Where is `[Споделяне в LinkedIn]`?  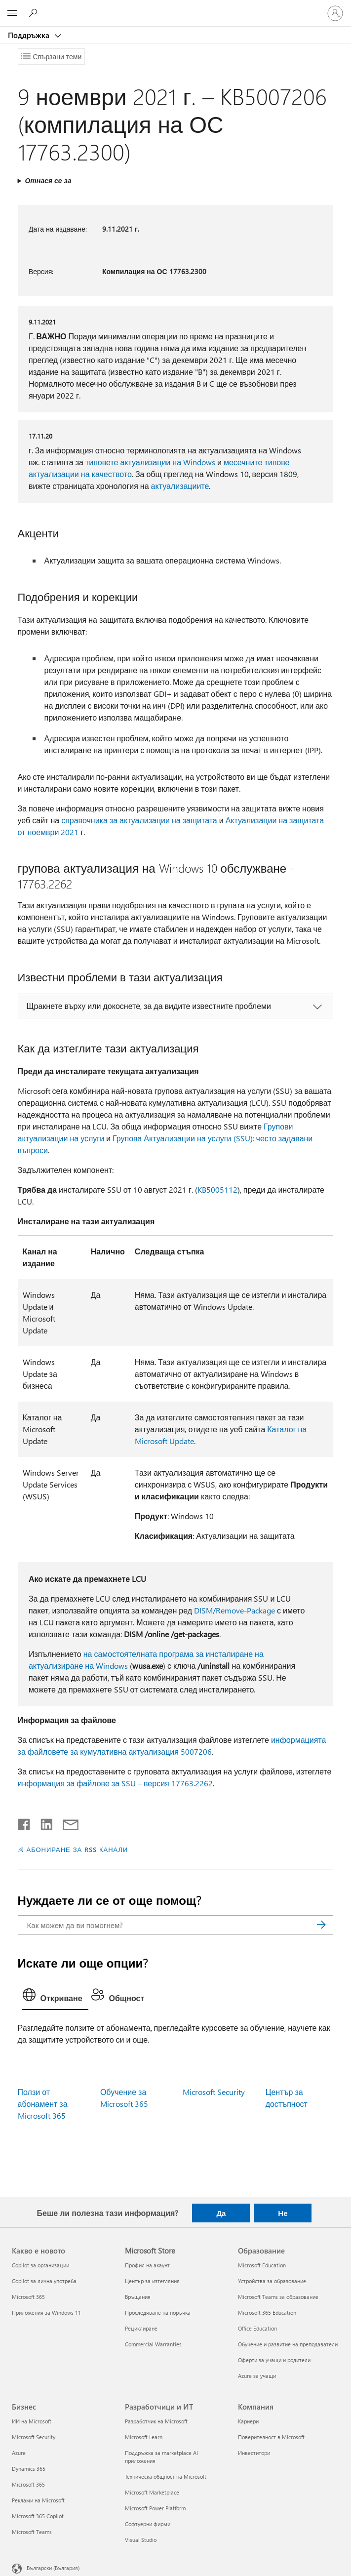
[Споделяне в LinkedIn] is located at coordinates (43, 1822).